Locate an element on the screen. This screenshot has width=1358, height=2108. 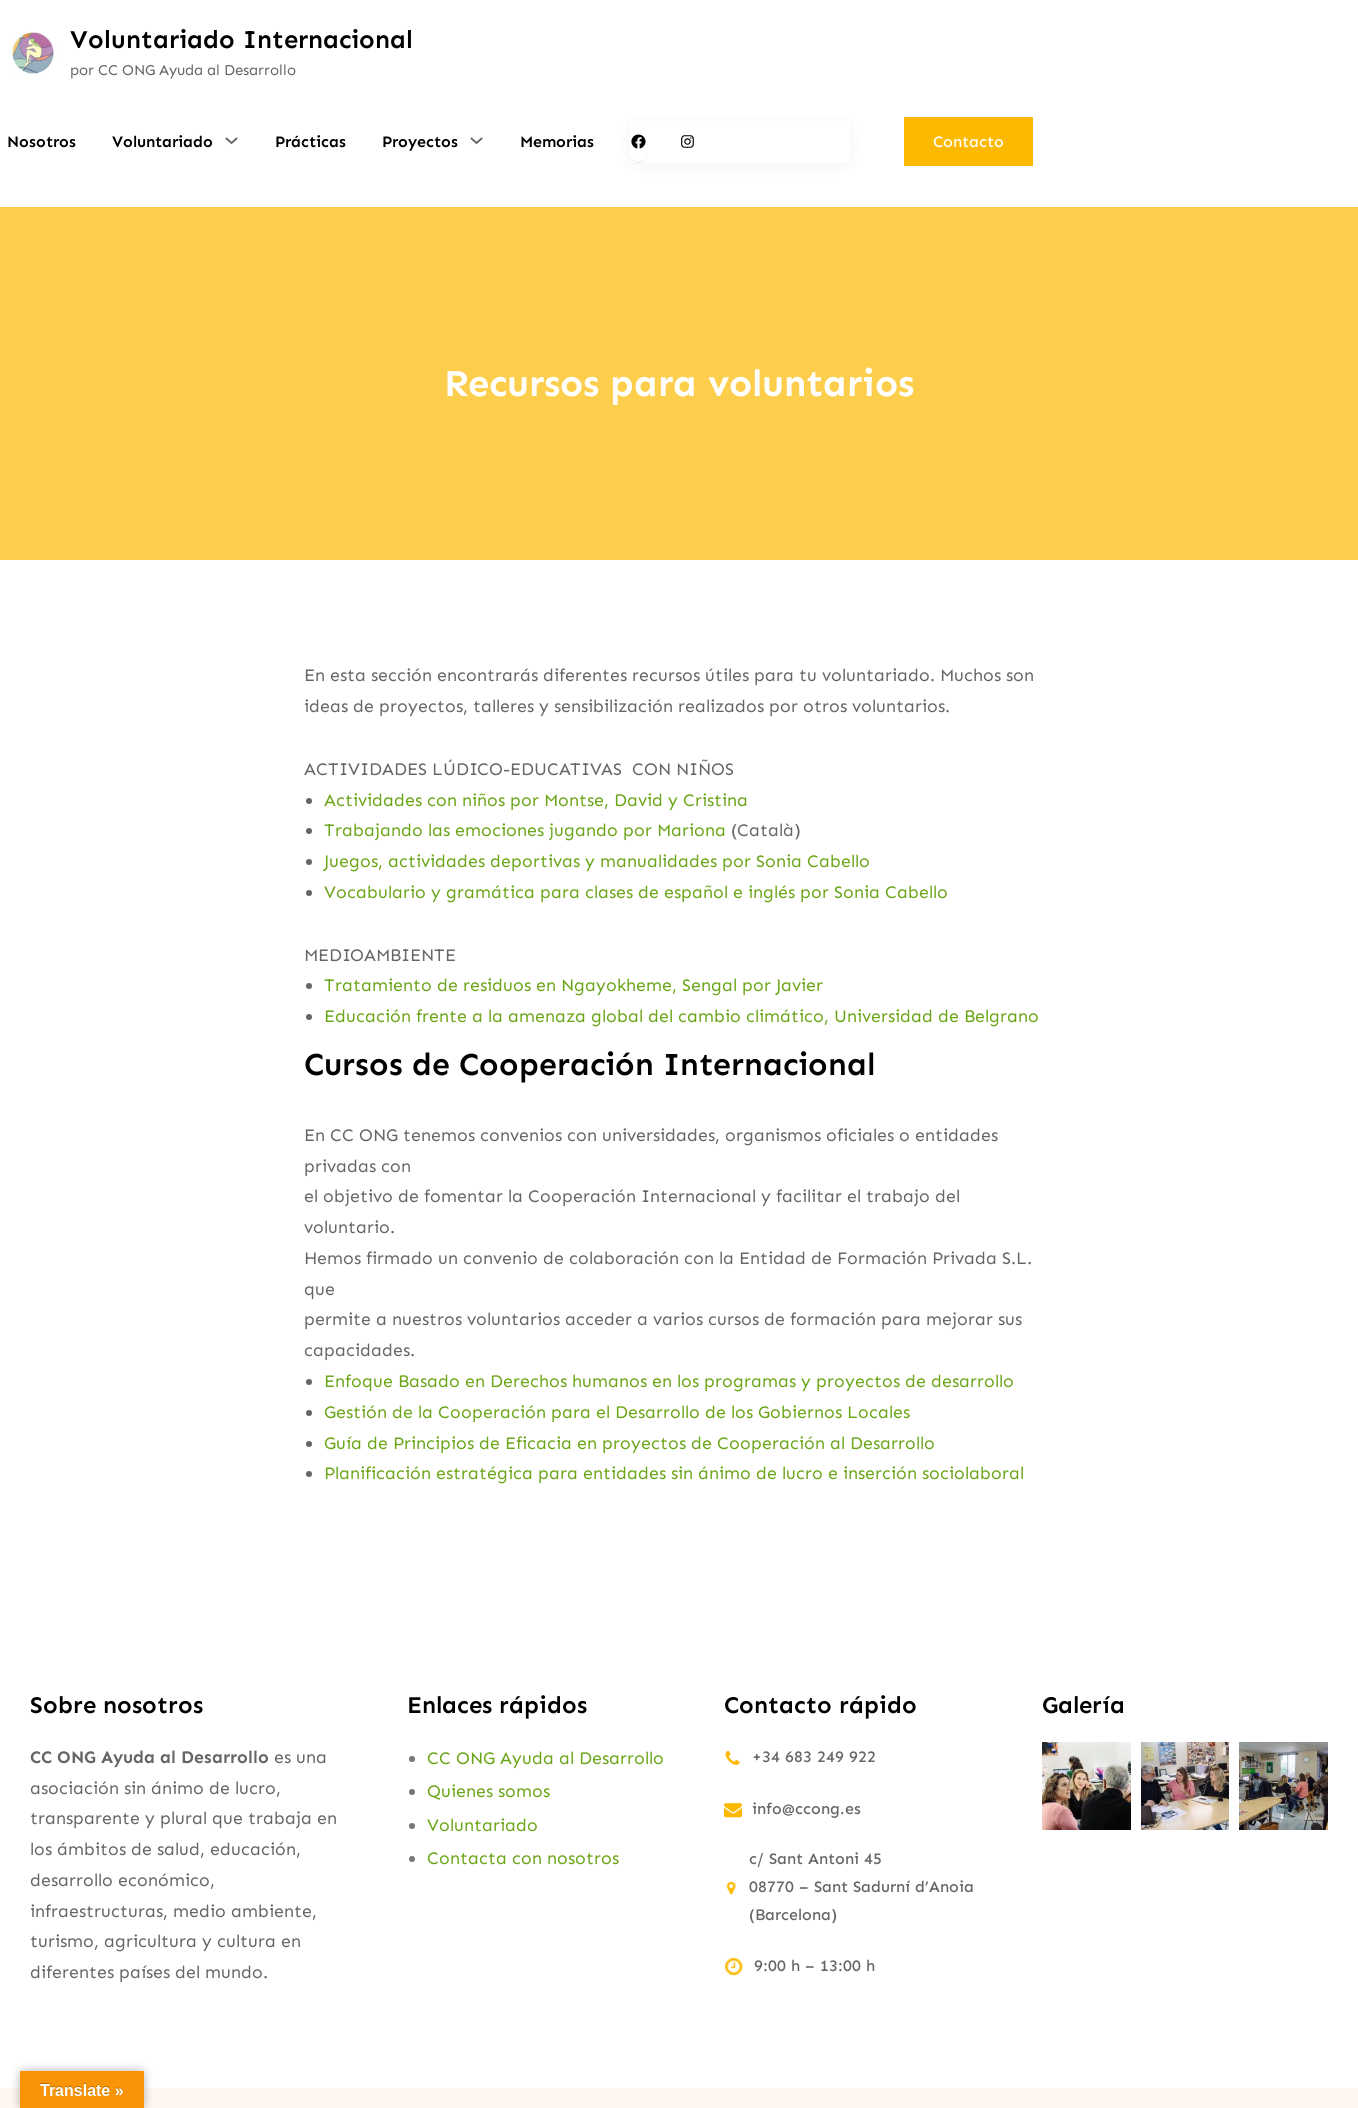
Planificación estratégica para entidades sin ánimo de lucro e inserción sociolaboral is located at coordinates (674, 1473).